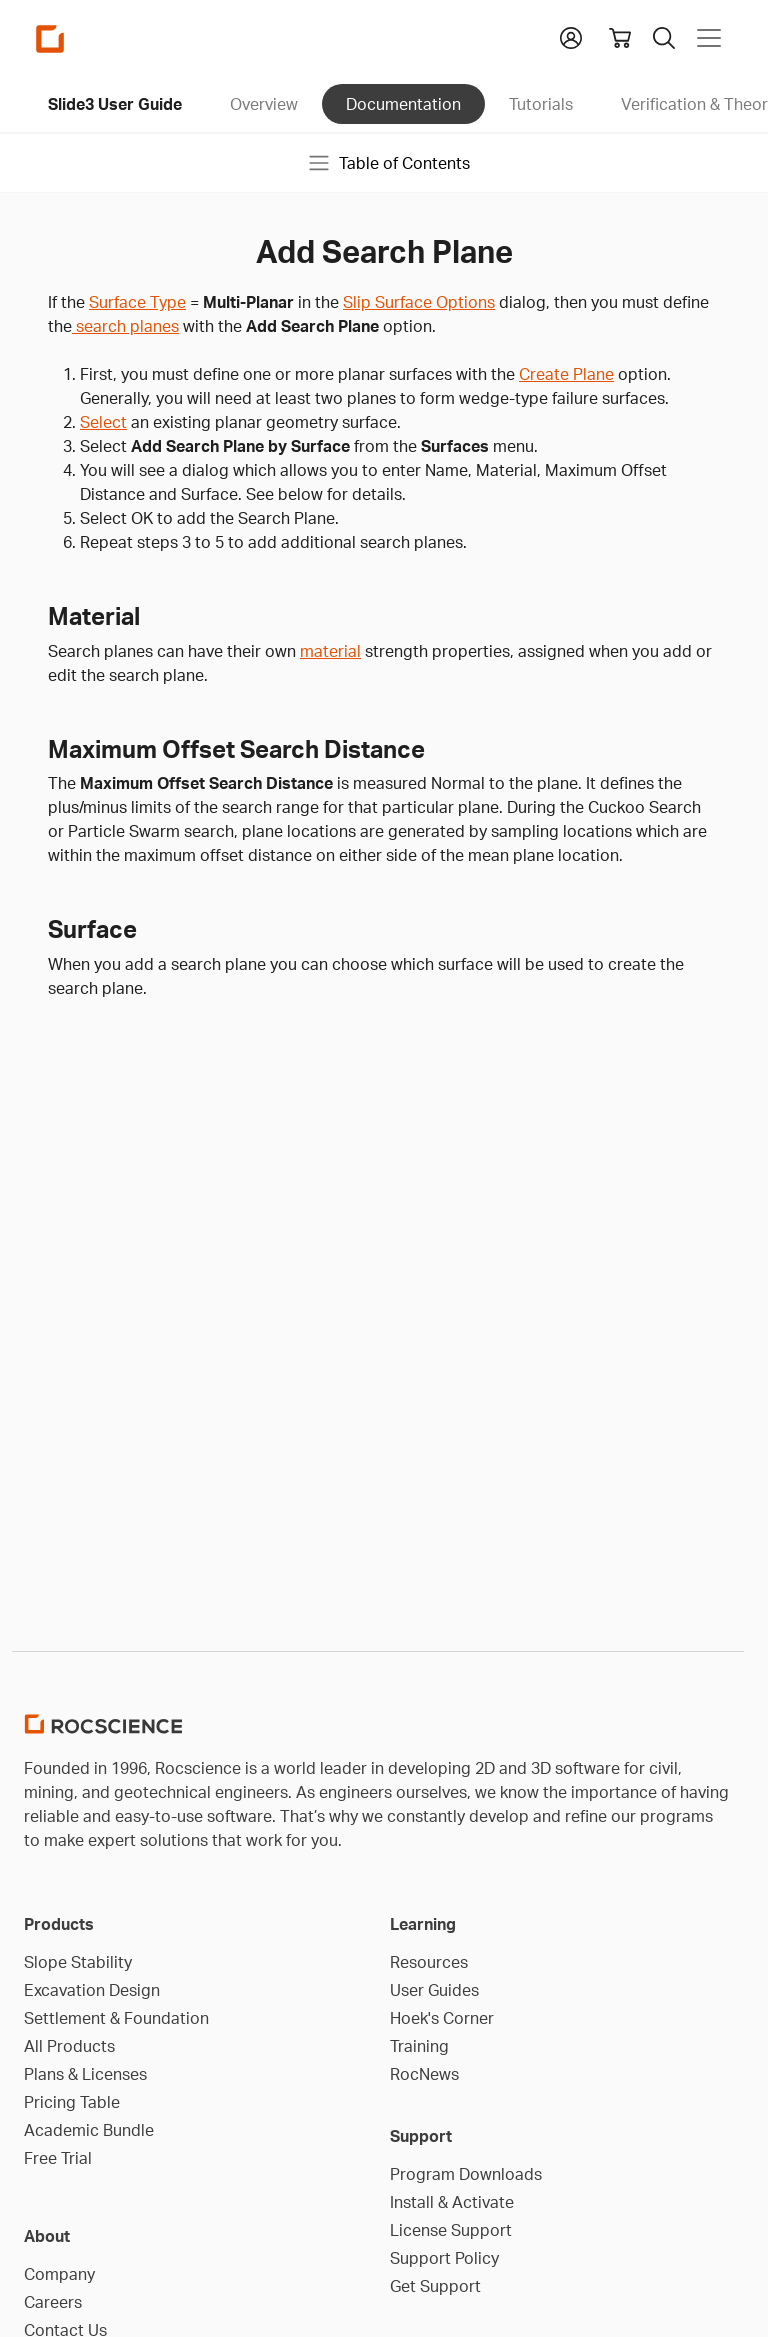 This screenshot has width=768, height=2337. I want to click on Overview, so click(264, 104).